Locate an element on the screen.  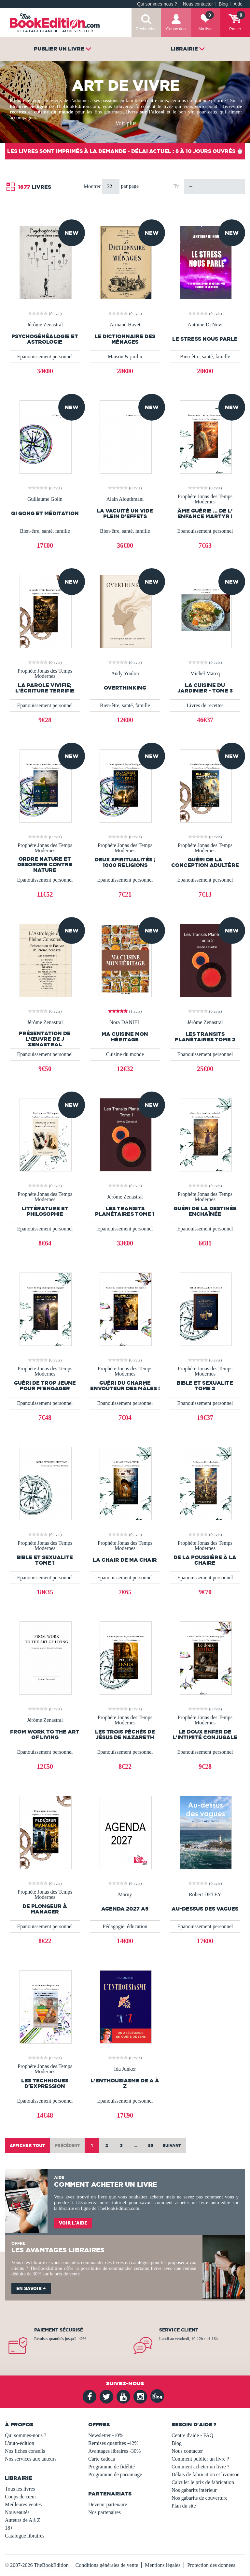
Blog is located at coordinates (223, 4).